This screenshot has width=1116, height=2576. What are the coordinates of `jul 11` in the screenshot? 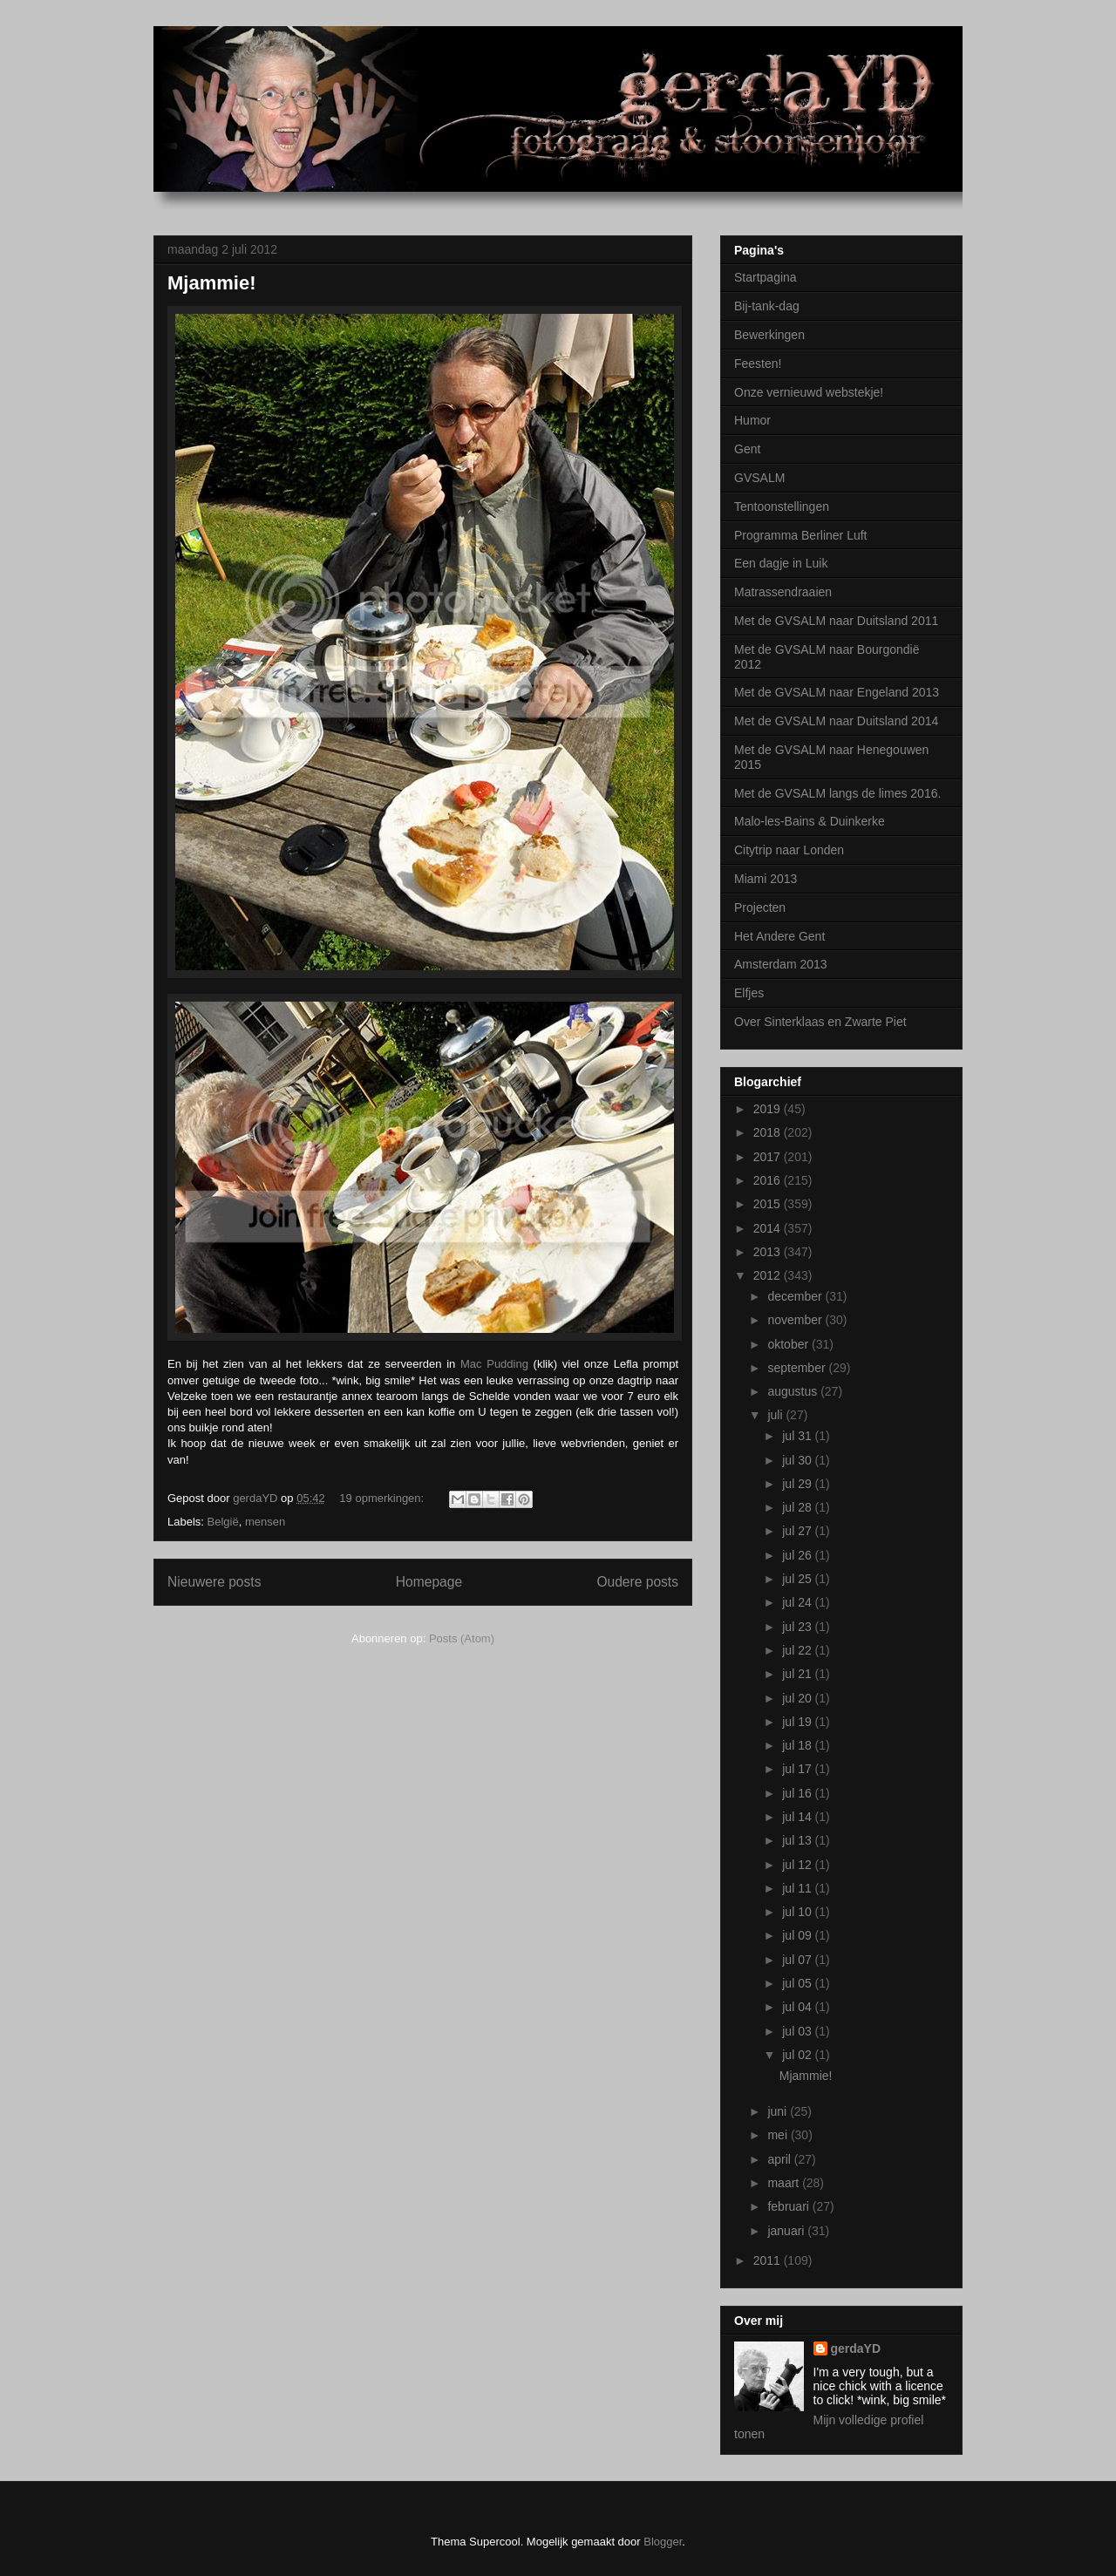 It's located at (798, 1888).